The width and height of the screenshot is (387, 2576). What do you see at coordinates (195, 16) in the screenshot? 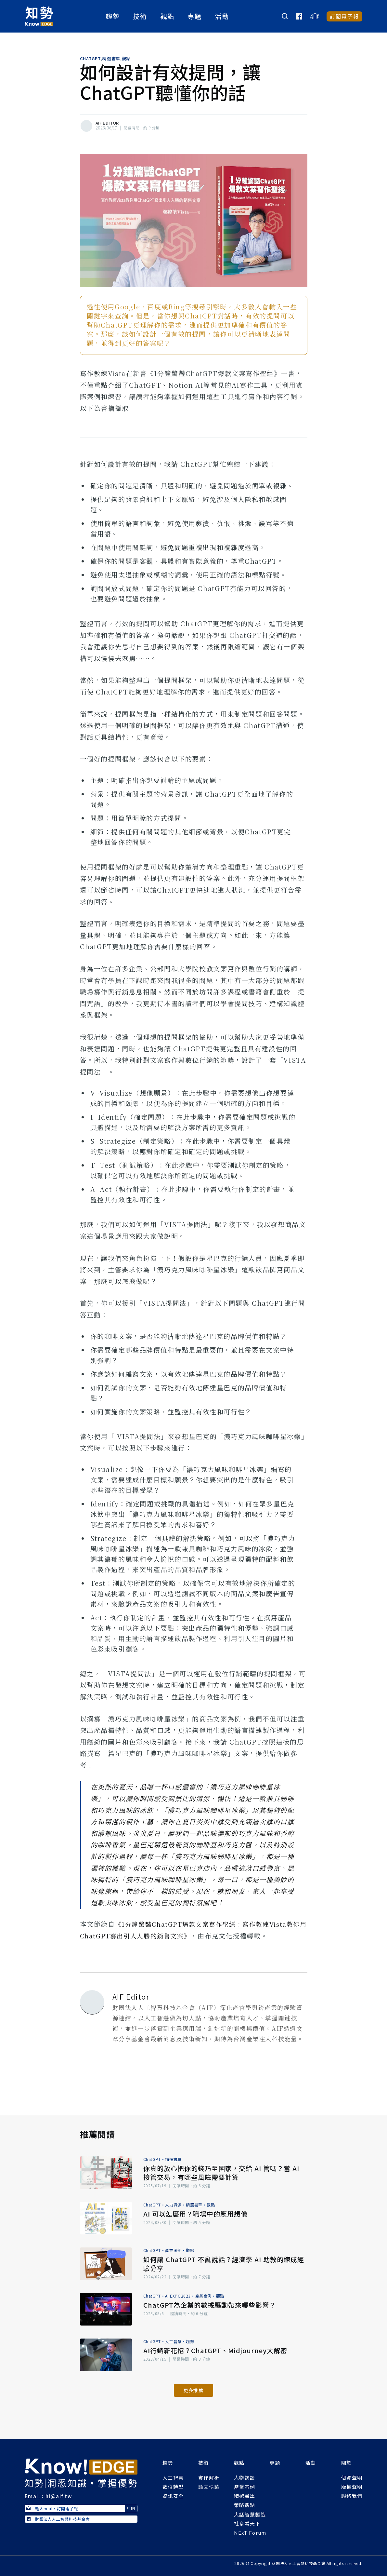
I see `專題` at bounding box center [195, 16].